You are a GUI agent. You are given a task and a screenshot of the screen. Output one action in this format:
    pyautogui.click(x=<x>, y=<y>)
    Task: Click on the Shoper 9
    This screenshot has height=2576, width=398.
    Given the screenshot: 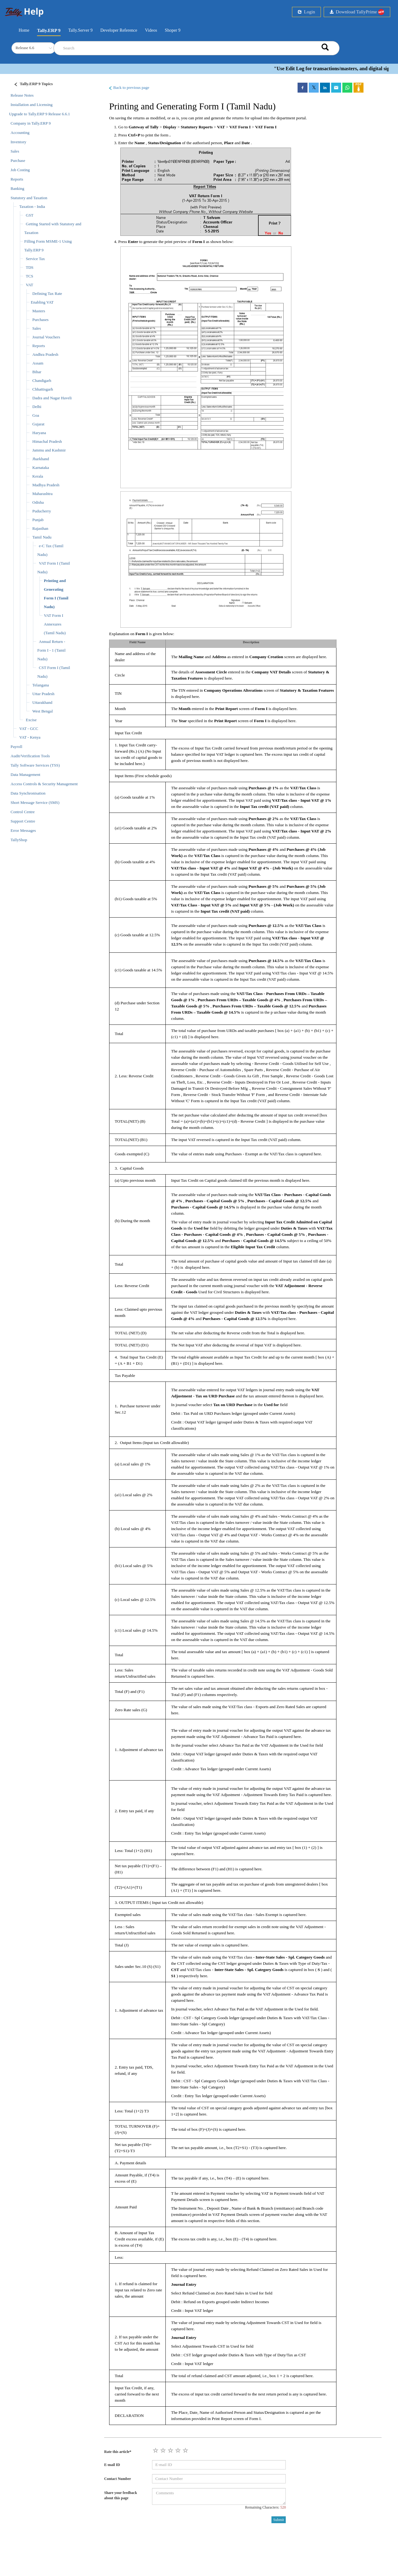 What is the action you would take?
    pyautogui.click(x=172, y=30)
    